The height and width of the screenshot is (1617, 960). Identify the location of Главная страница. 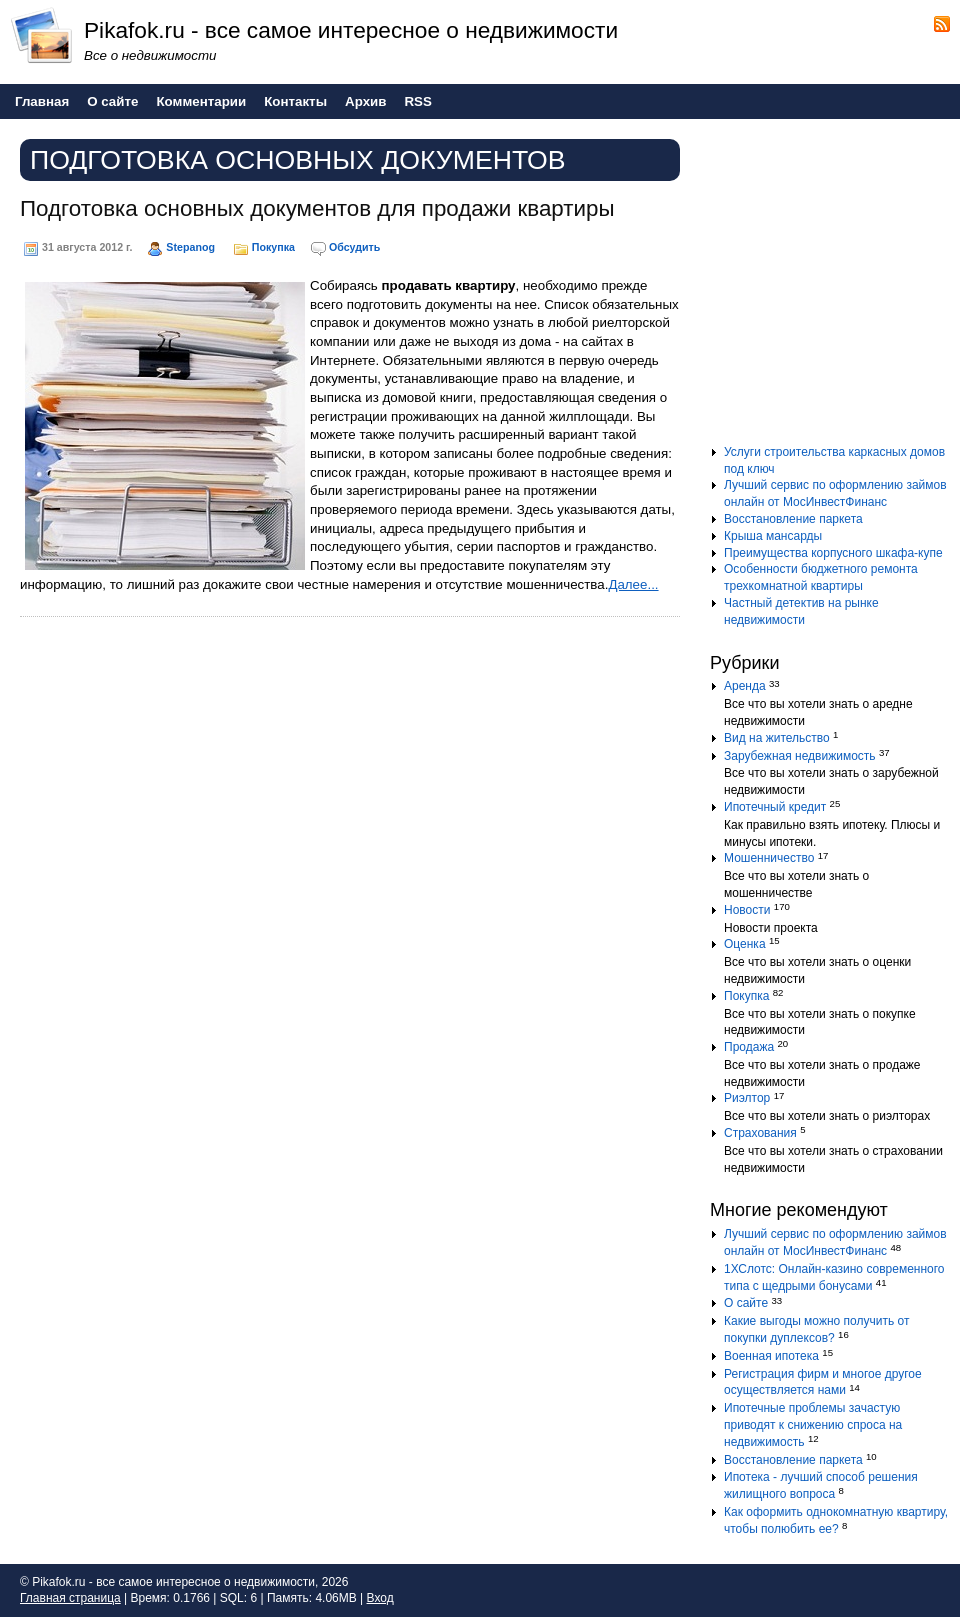
(70, 1598).